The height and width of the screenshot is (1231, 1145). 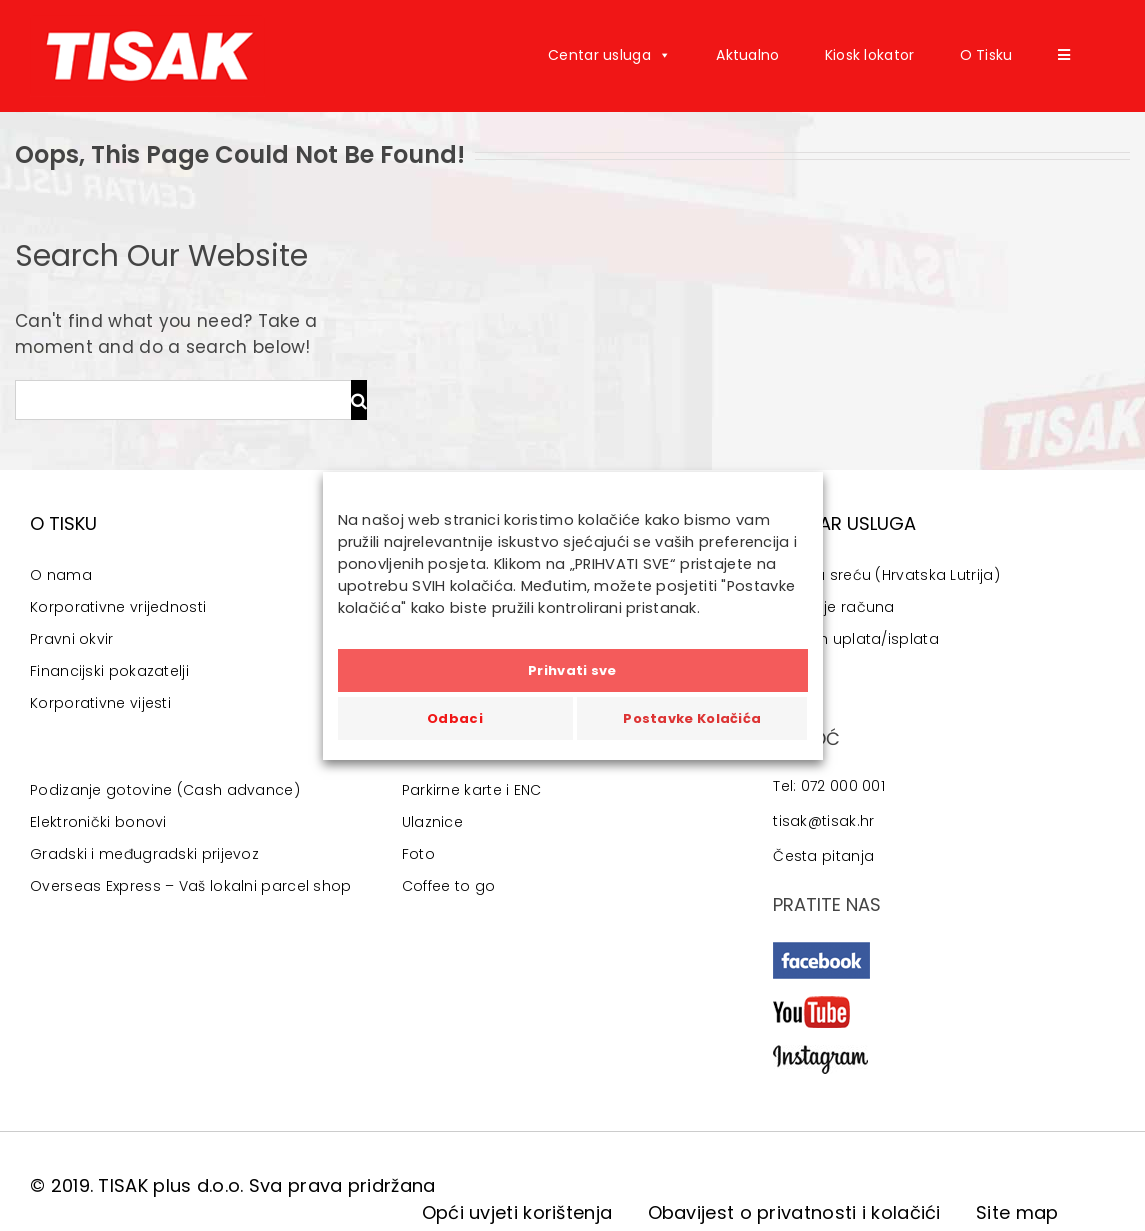 What do you see at coordinates (183, 400) in the screenshot?
I see `[Traži...]` at bounding box center [183, 400].